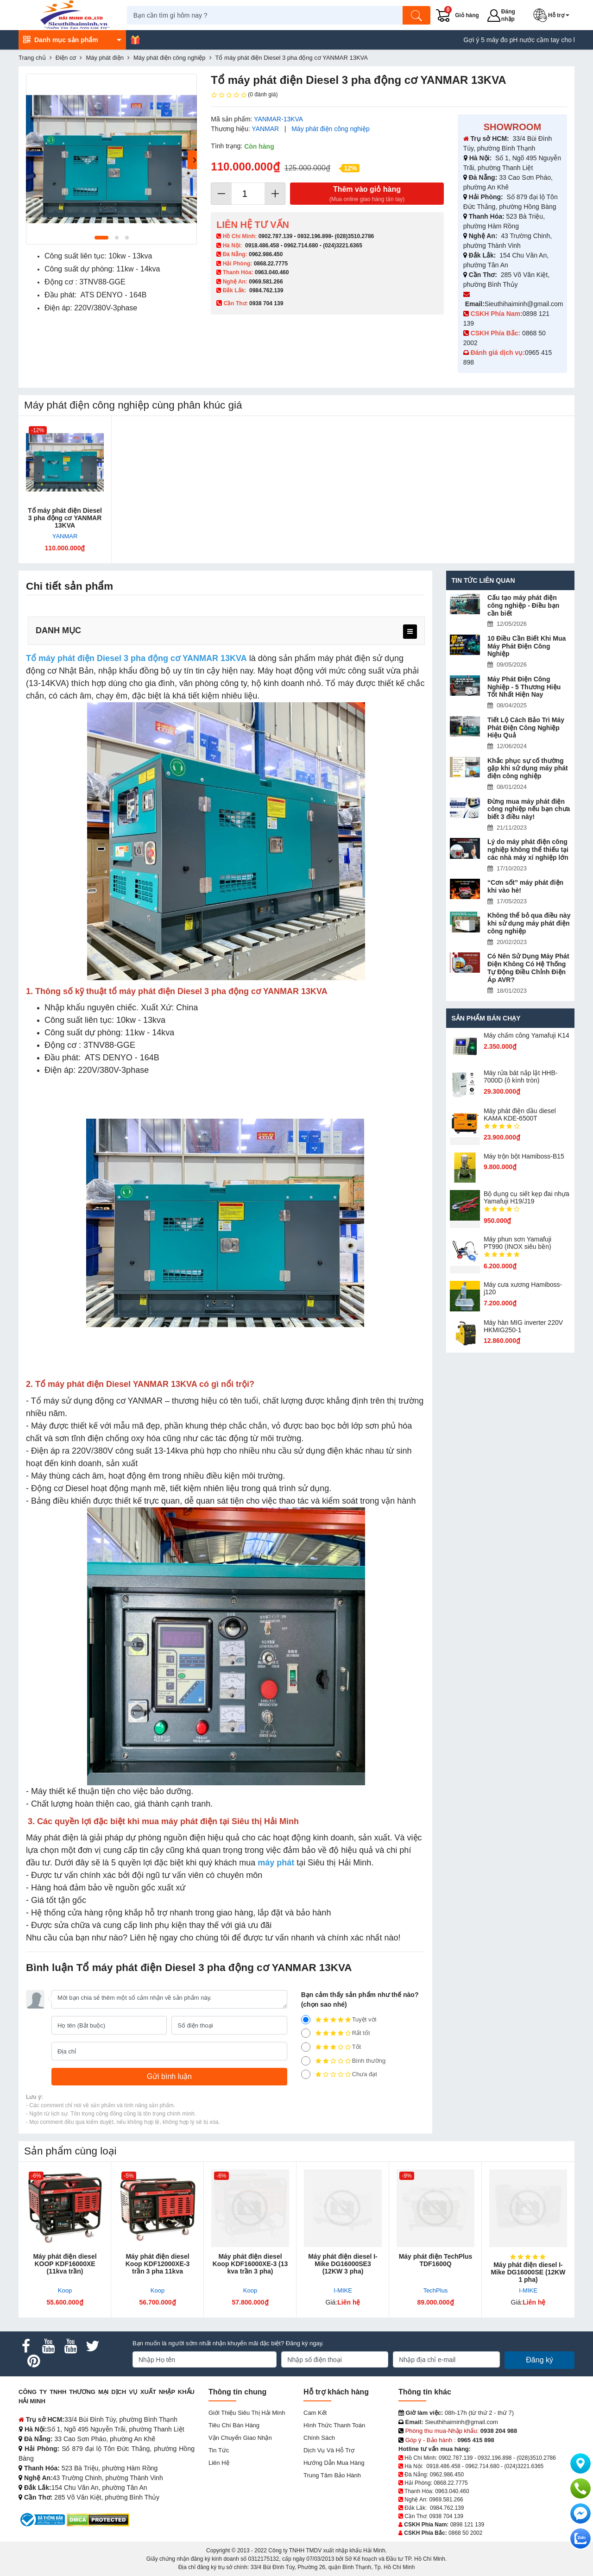 This screenshot has width=593, height=2576. Describe the element at coordinates (305, 2074) in the screenshot. I see `[1]` at that location.